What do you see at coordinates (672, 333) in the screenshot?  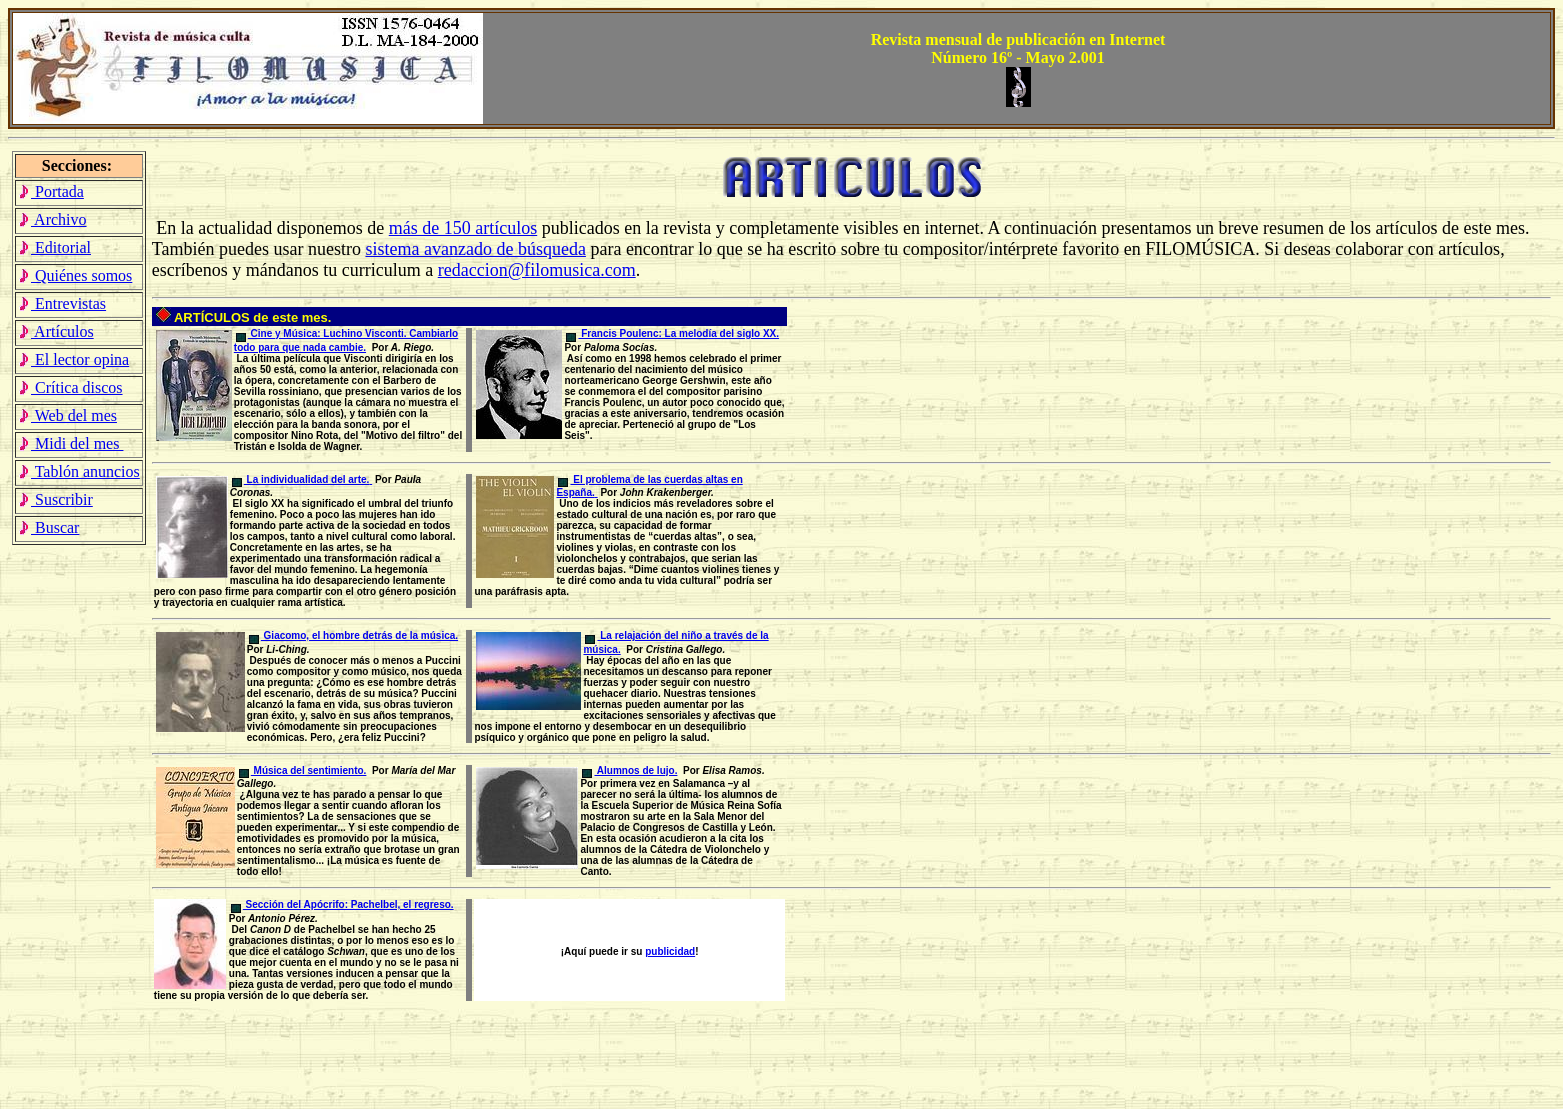 I see `Francis Poulenc: La melodía del siglo XX.` at bounding box center [672, 333].